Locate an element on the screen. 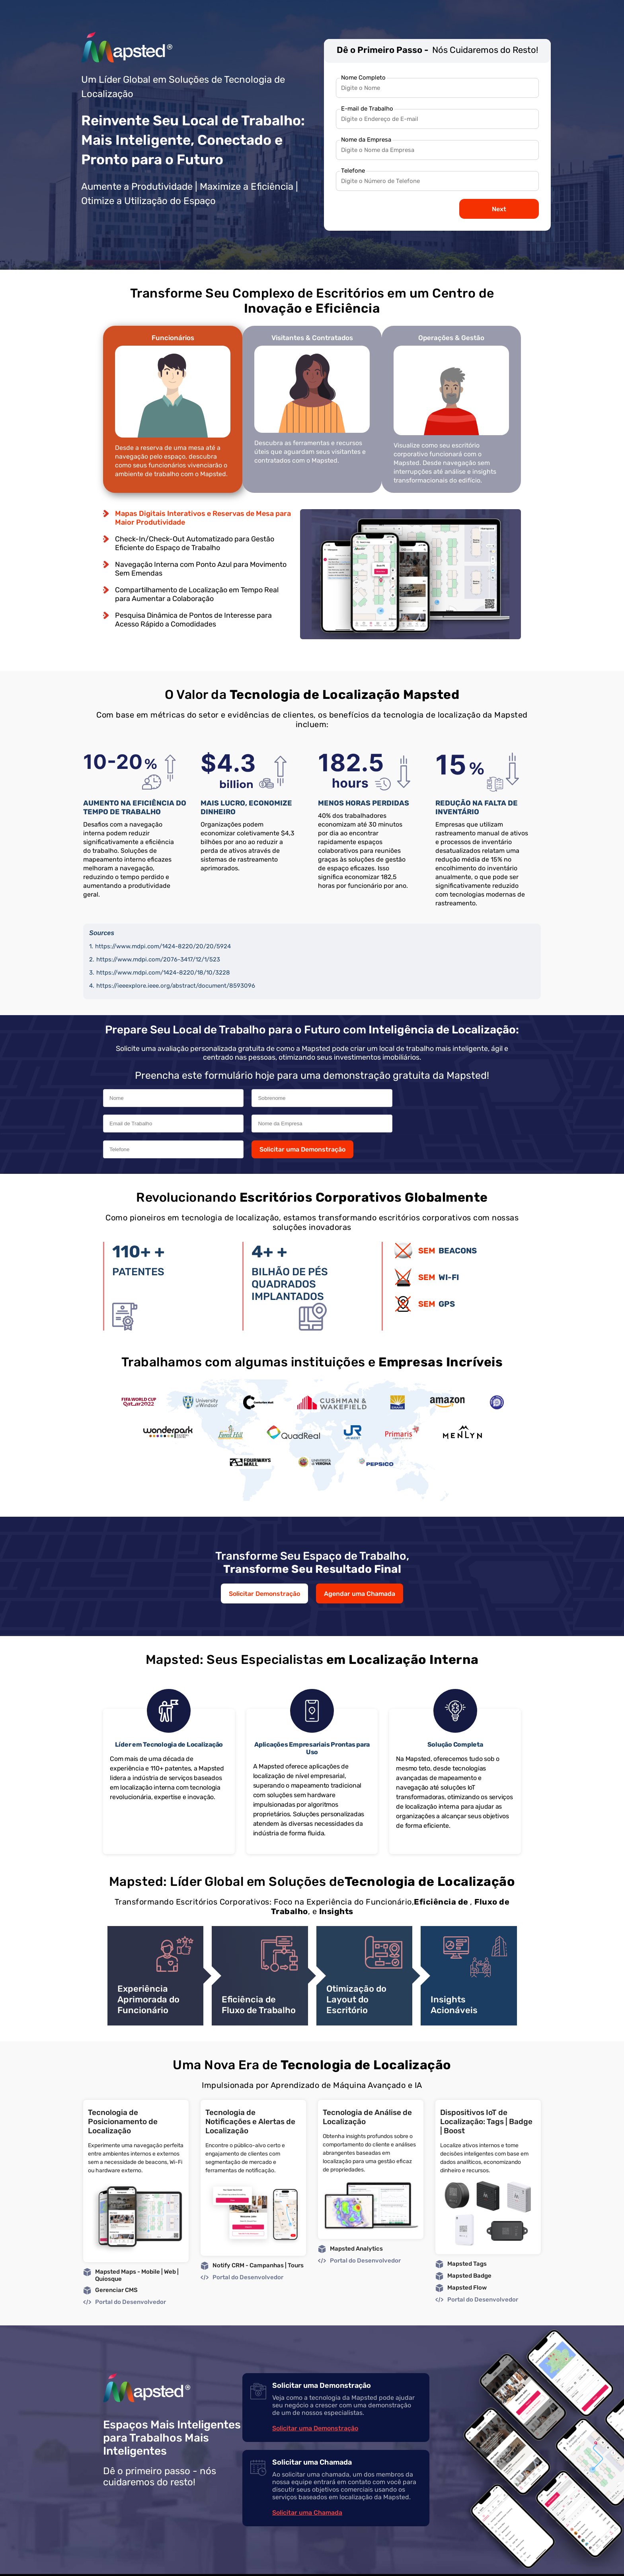 The width and height of the screenshot is (624, 2576). GDPR is located at coordinates (511, 2563).